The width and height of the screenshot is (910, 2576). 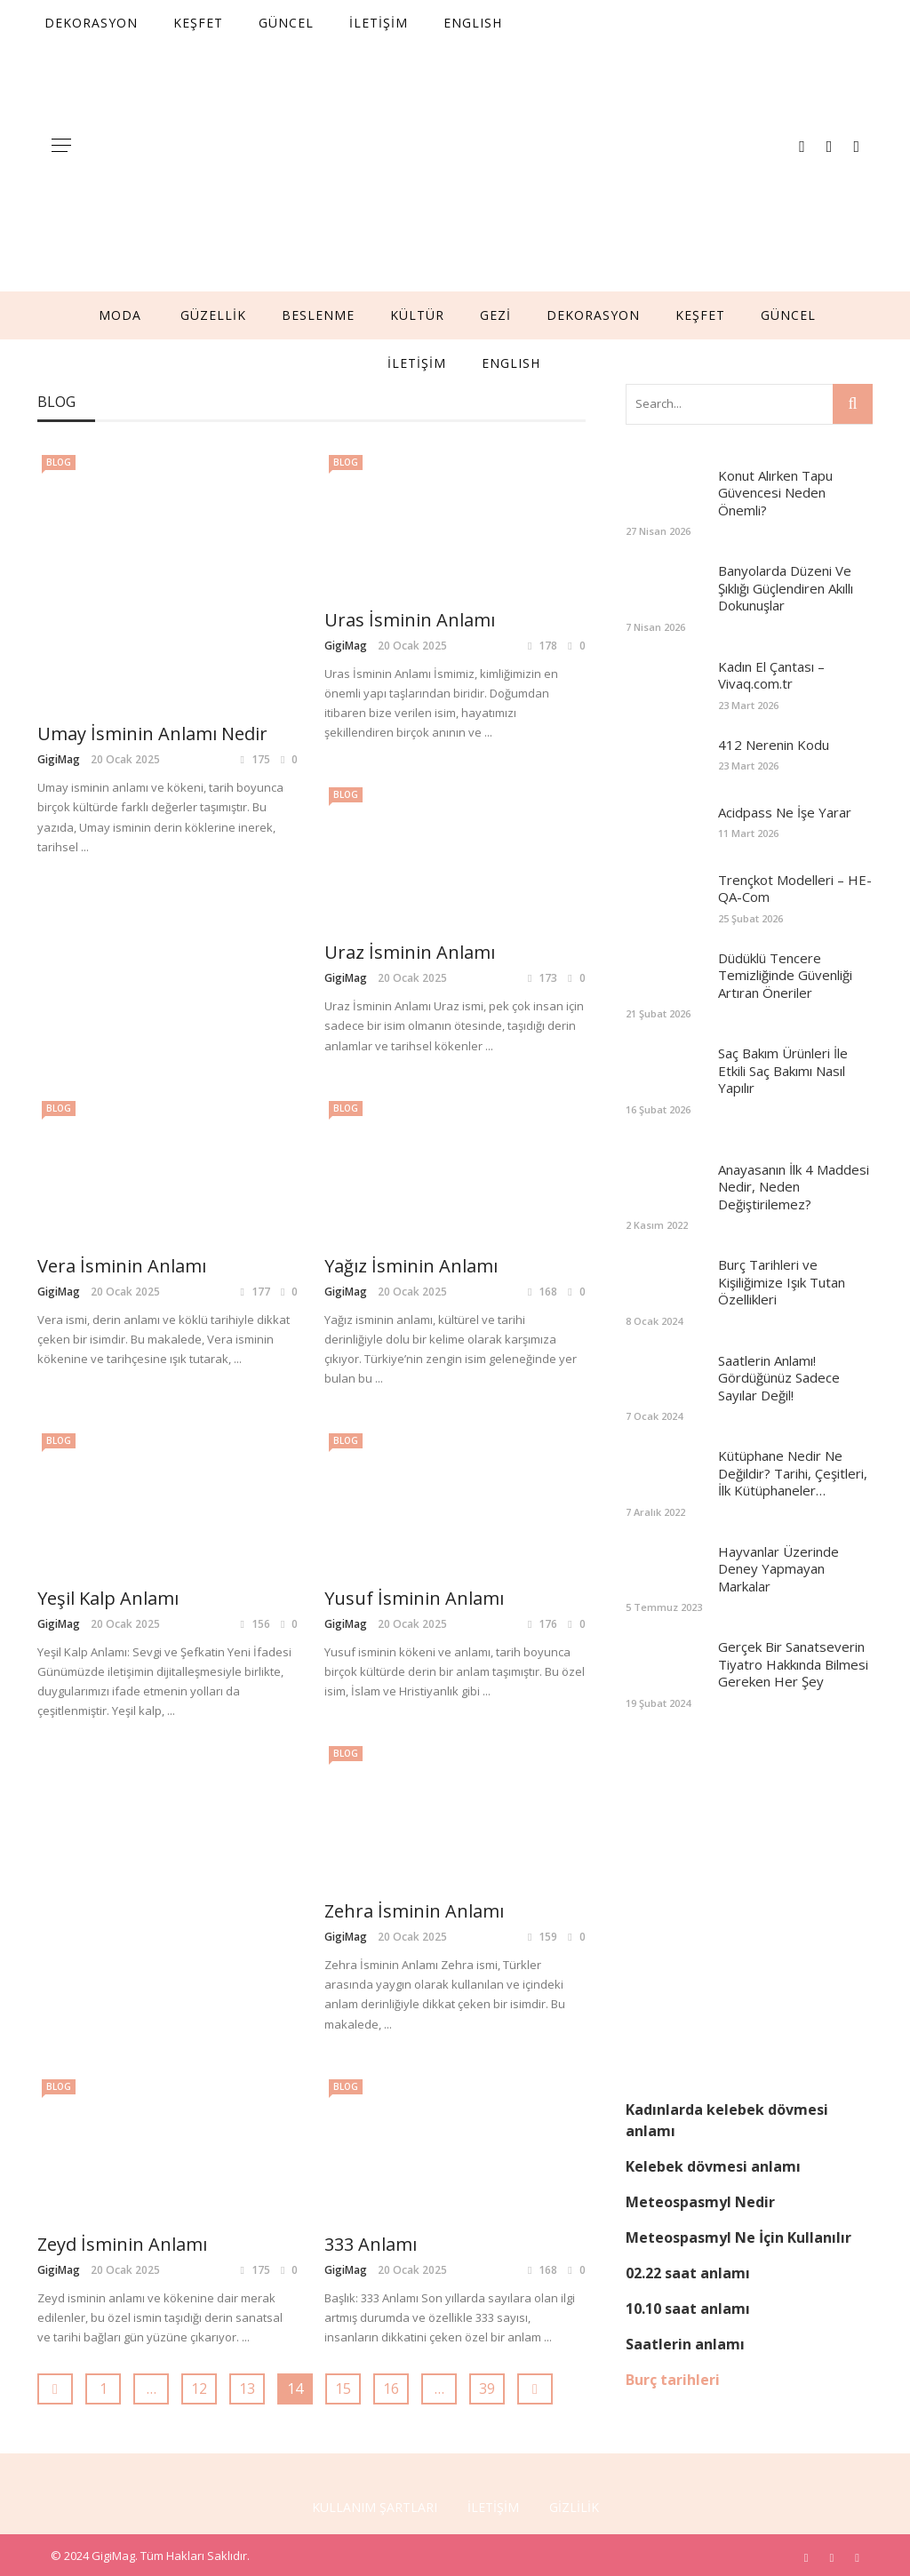 I want to click on Saatlerin Anlamı! Gördüğünüz Sadece Sayılar Değil!, so click(x=779, y=1378).